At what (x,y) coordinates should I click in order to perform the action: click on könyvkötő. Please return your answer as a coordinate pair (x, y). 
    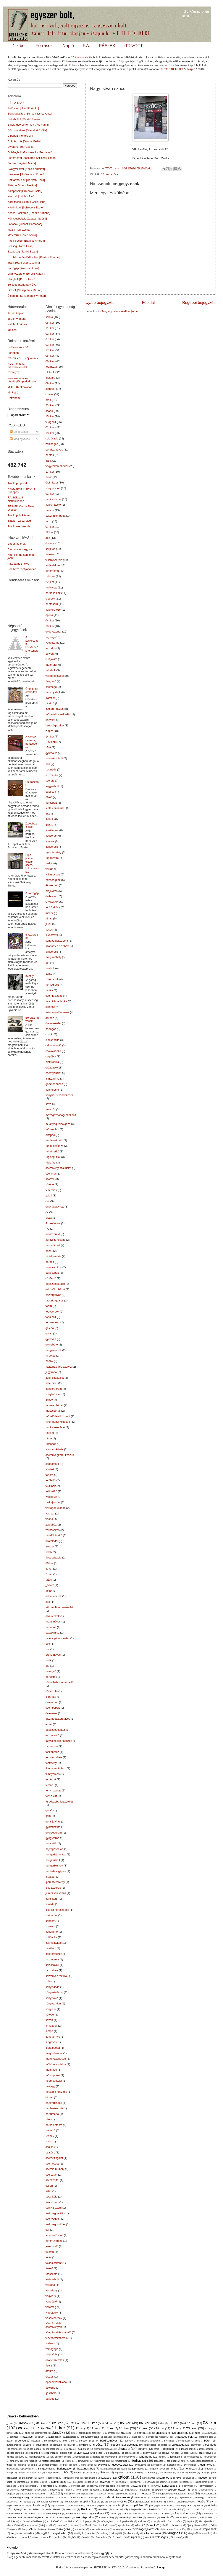
    Looking at the image, I should click on (51, 1998).